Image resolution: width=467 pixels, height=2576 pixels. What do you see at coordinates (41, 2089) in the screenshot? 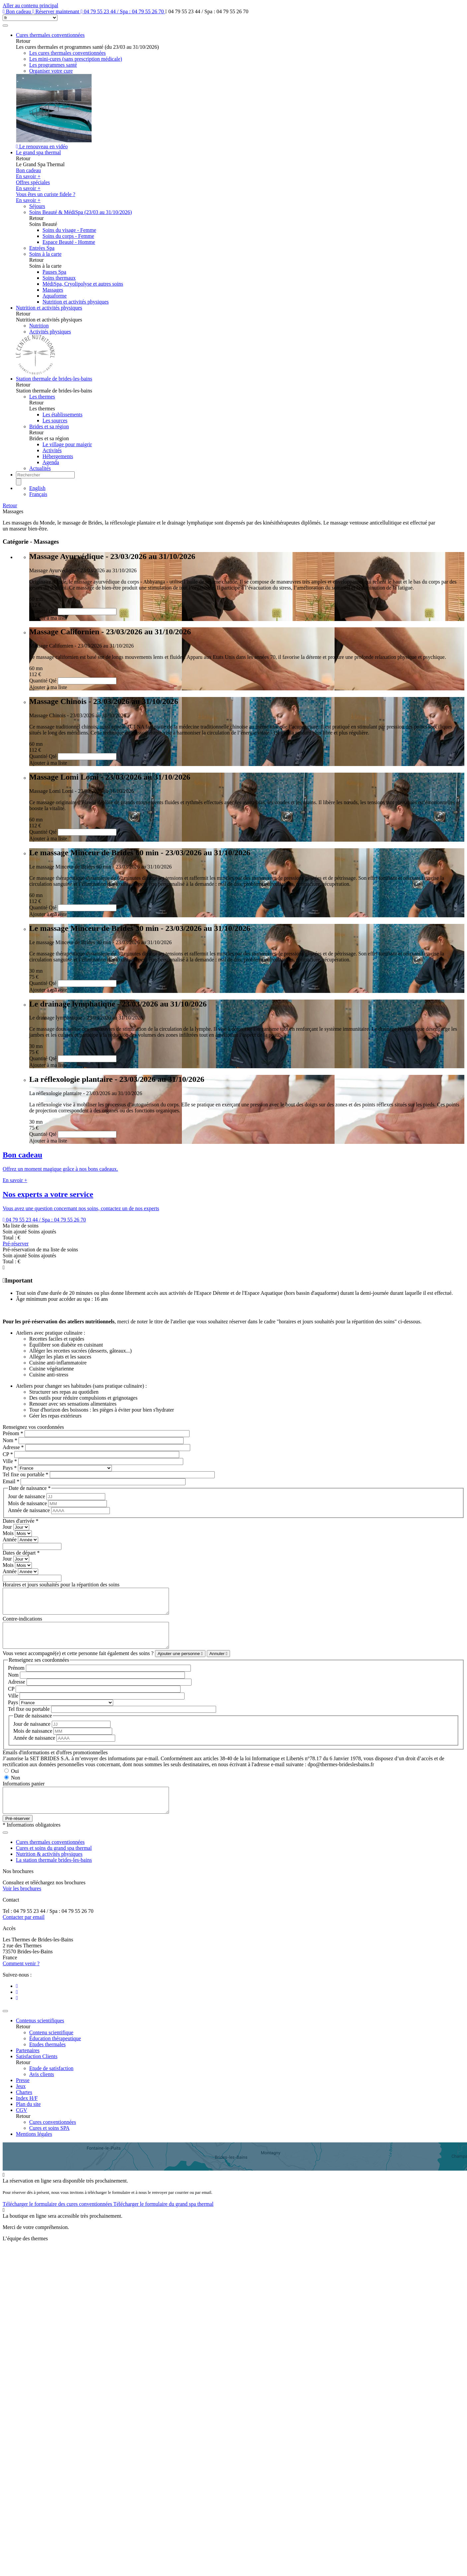
I see `Avis clients` at bounding box center [41, 2089].